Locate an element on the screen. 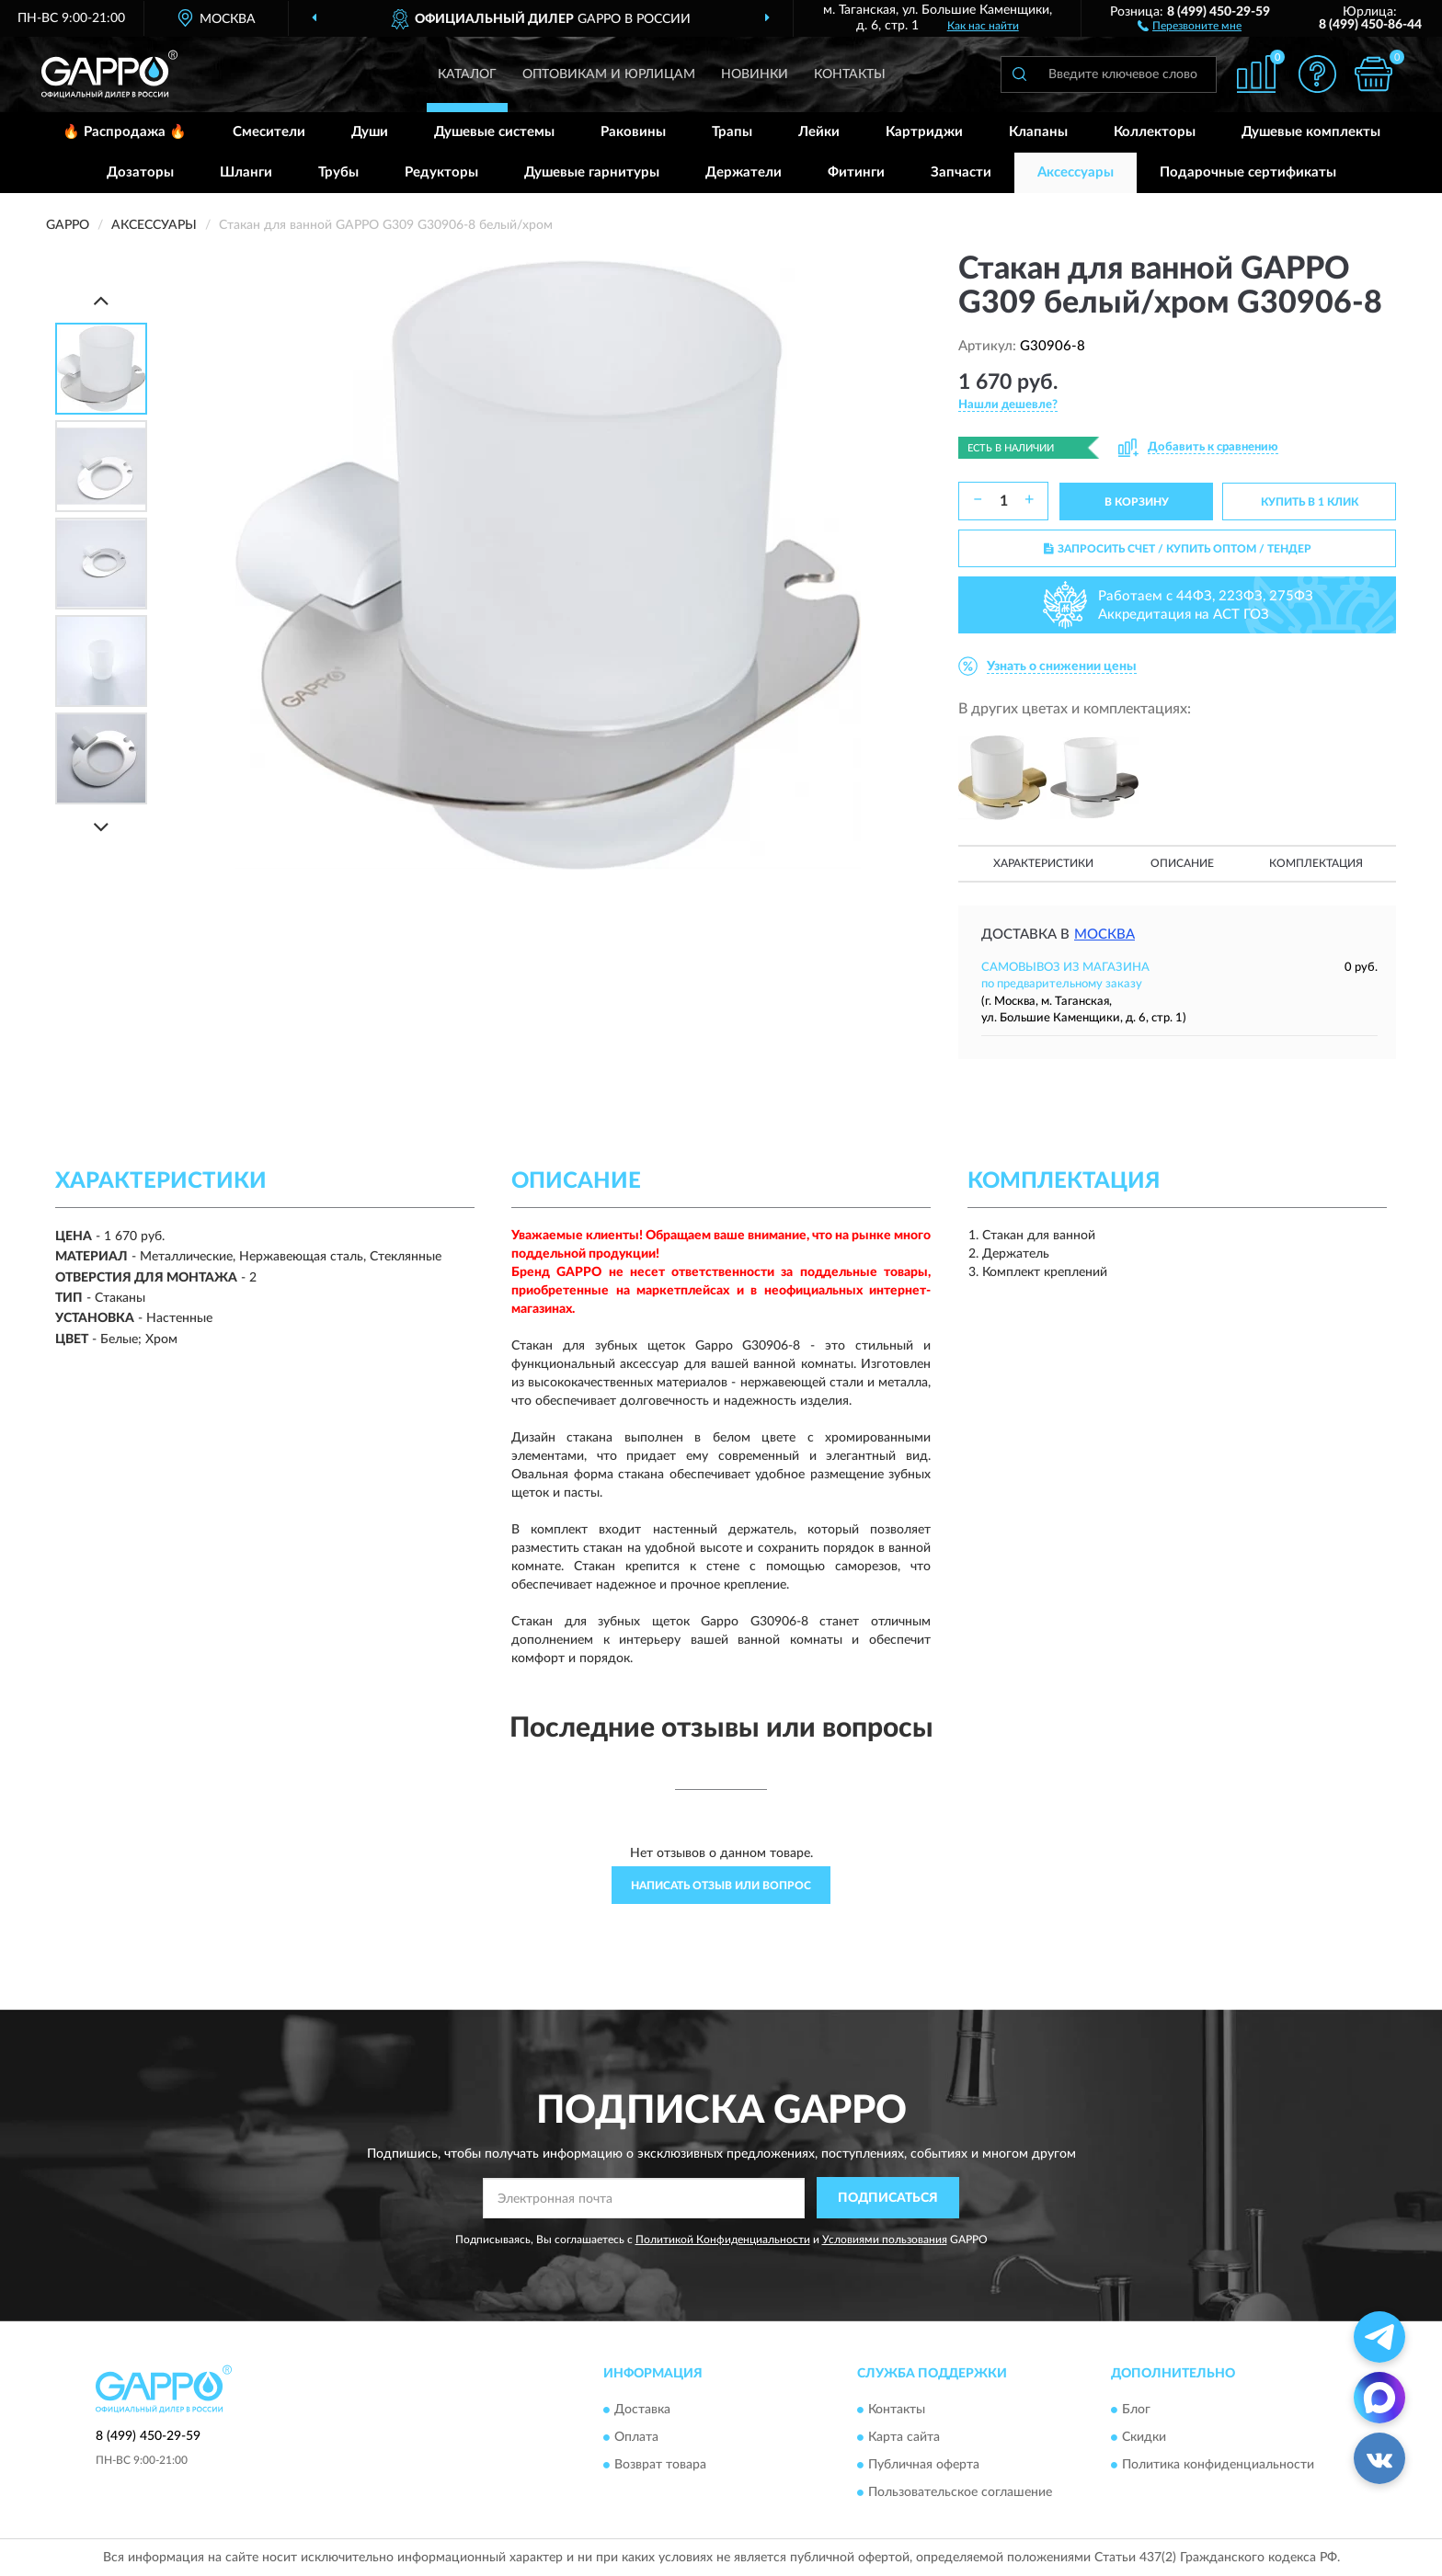  🔥 Распродажа 🔥 is located at coordinates (125, 132).